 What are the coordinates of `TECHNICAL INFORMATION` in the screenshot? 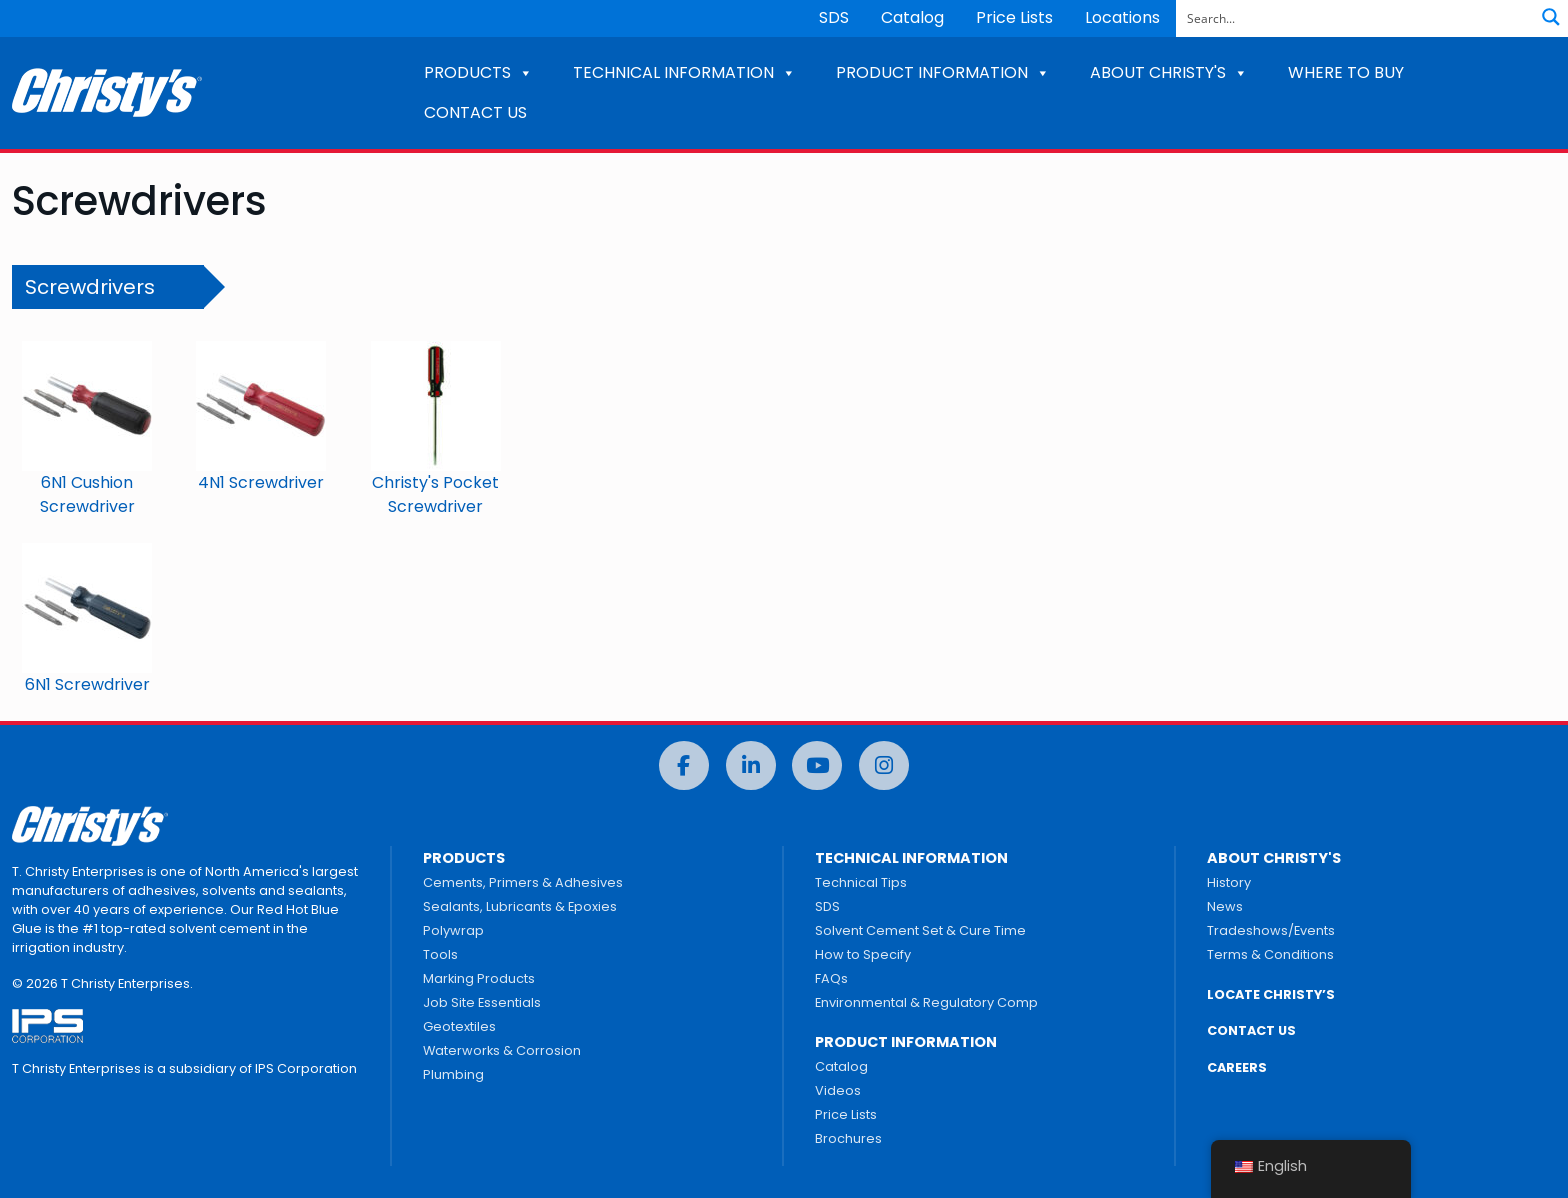 It's located at (684, 72).